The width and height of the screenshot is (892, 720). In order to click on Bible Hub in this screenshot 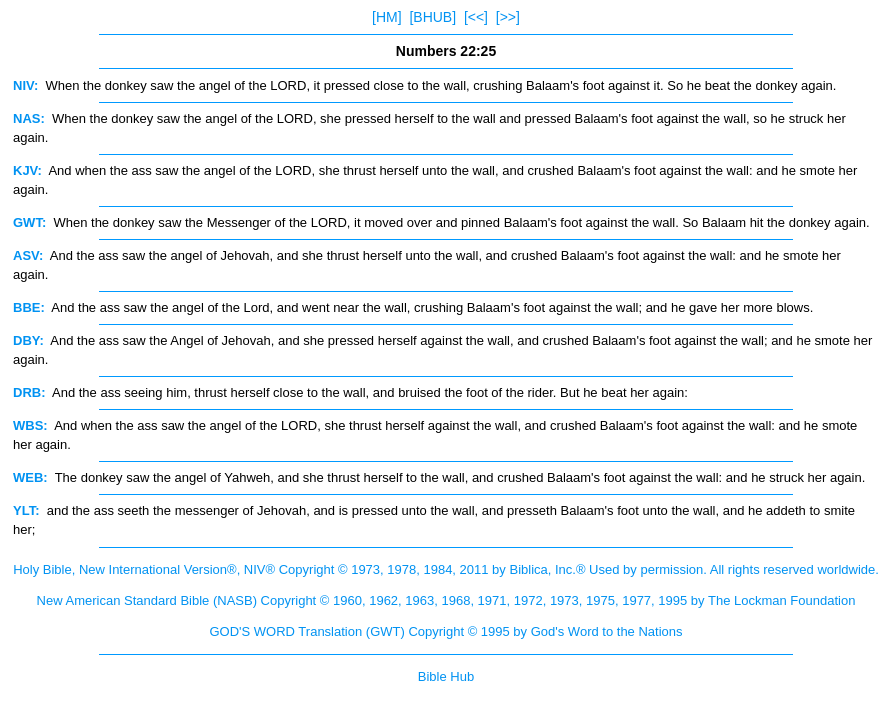, I will do `click(446, 676)`.